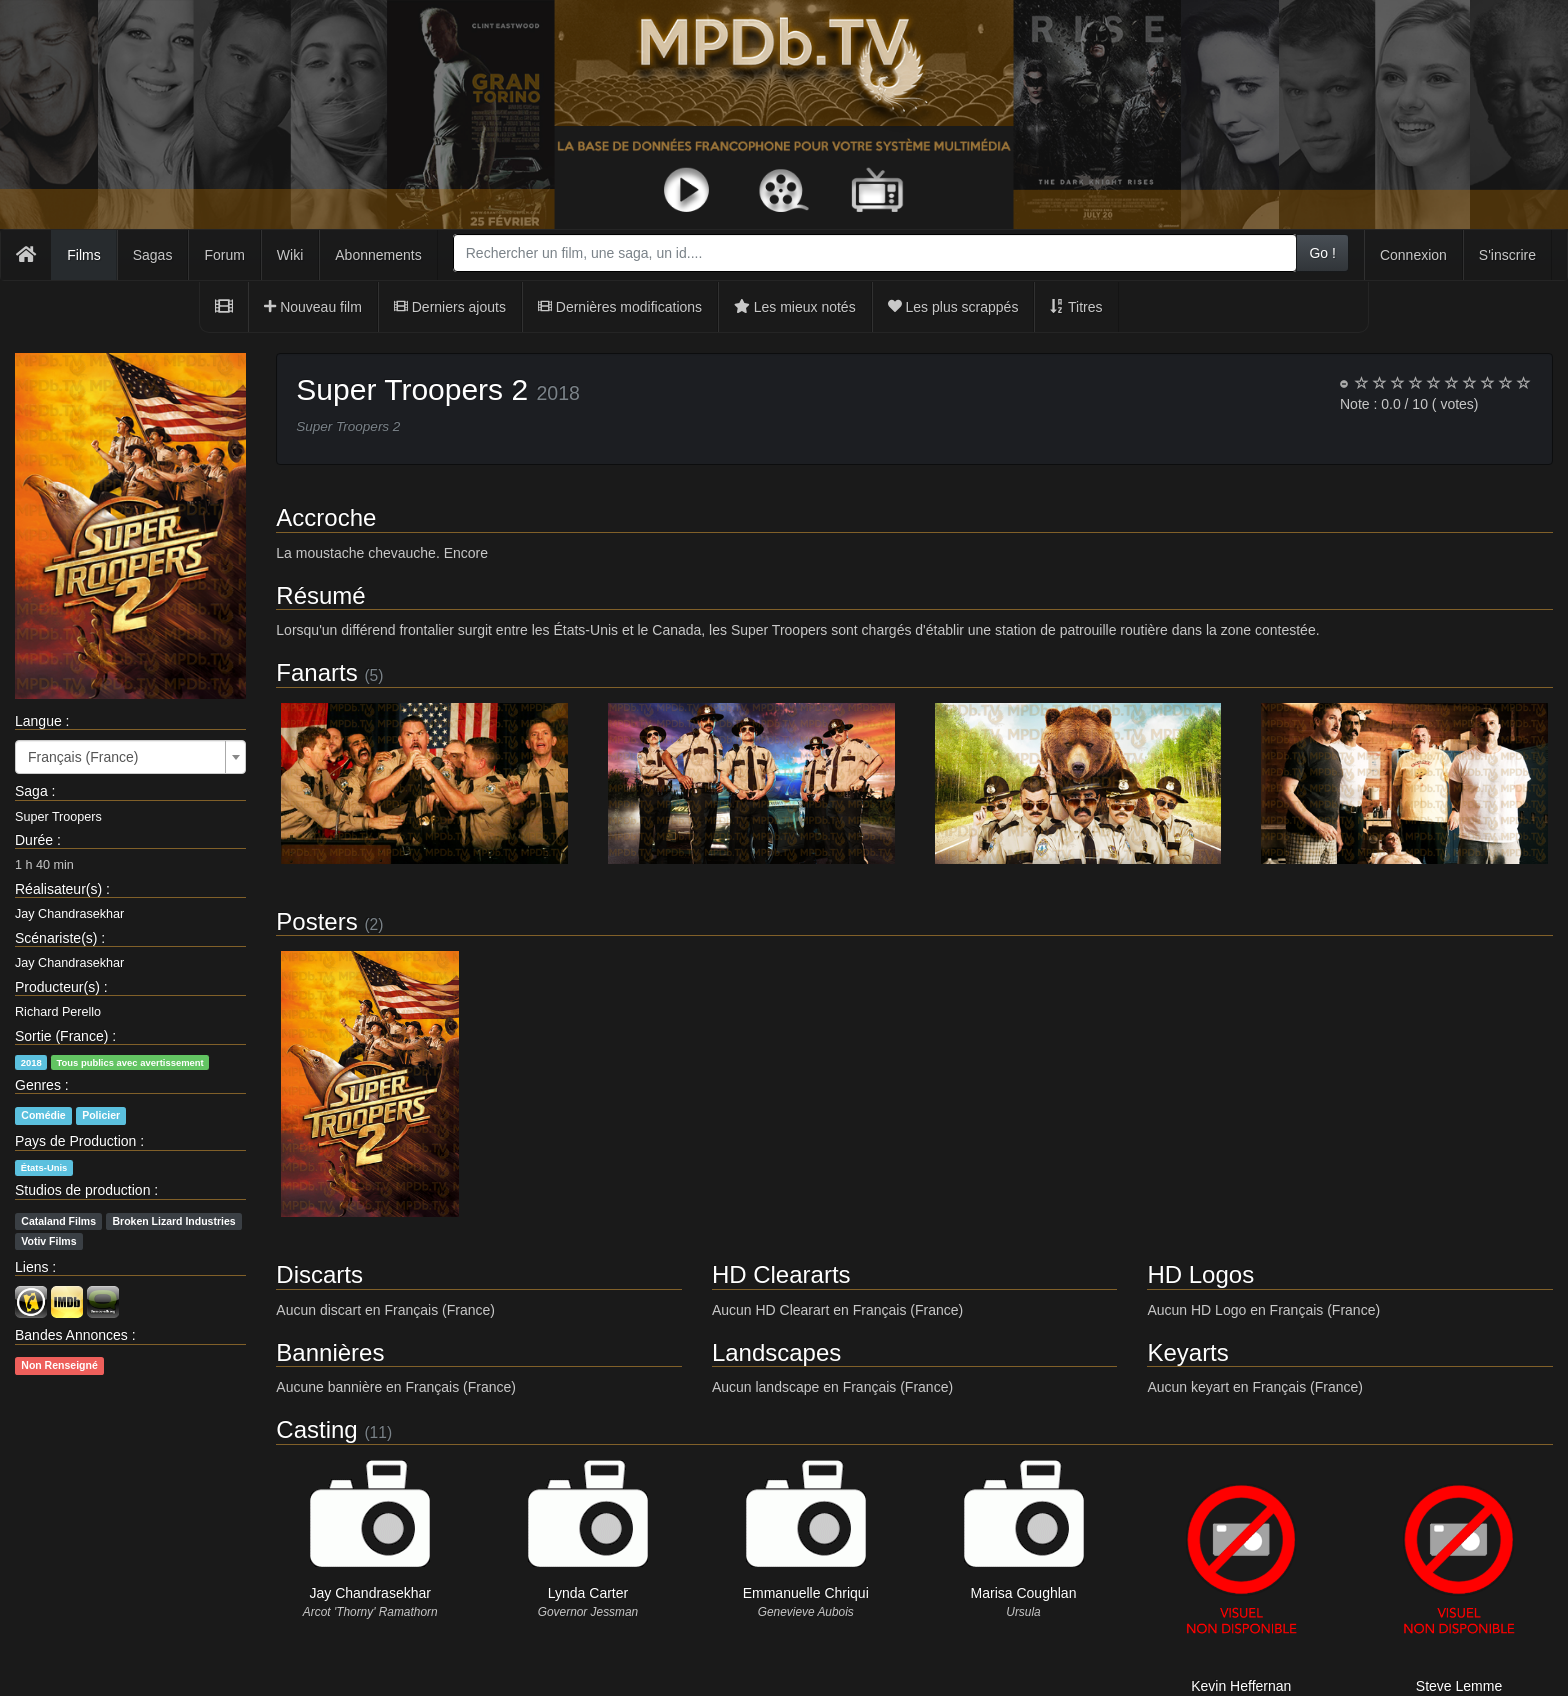 The image size is (1568, 1696). Describe the element at coordinates (319, 1274) in the screenshot. I see `Discarts` at that location.